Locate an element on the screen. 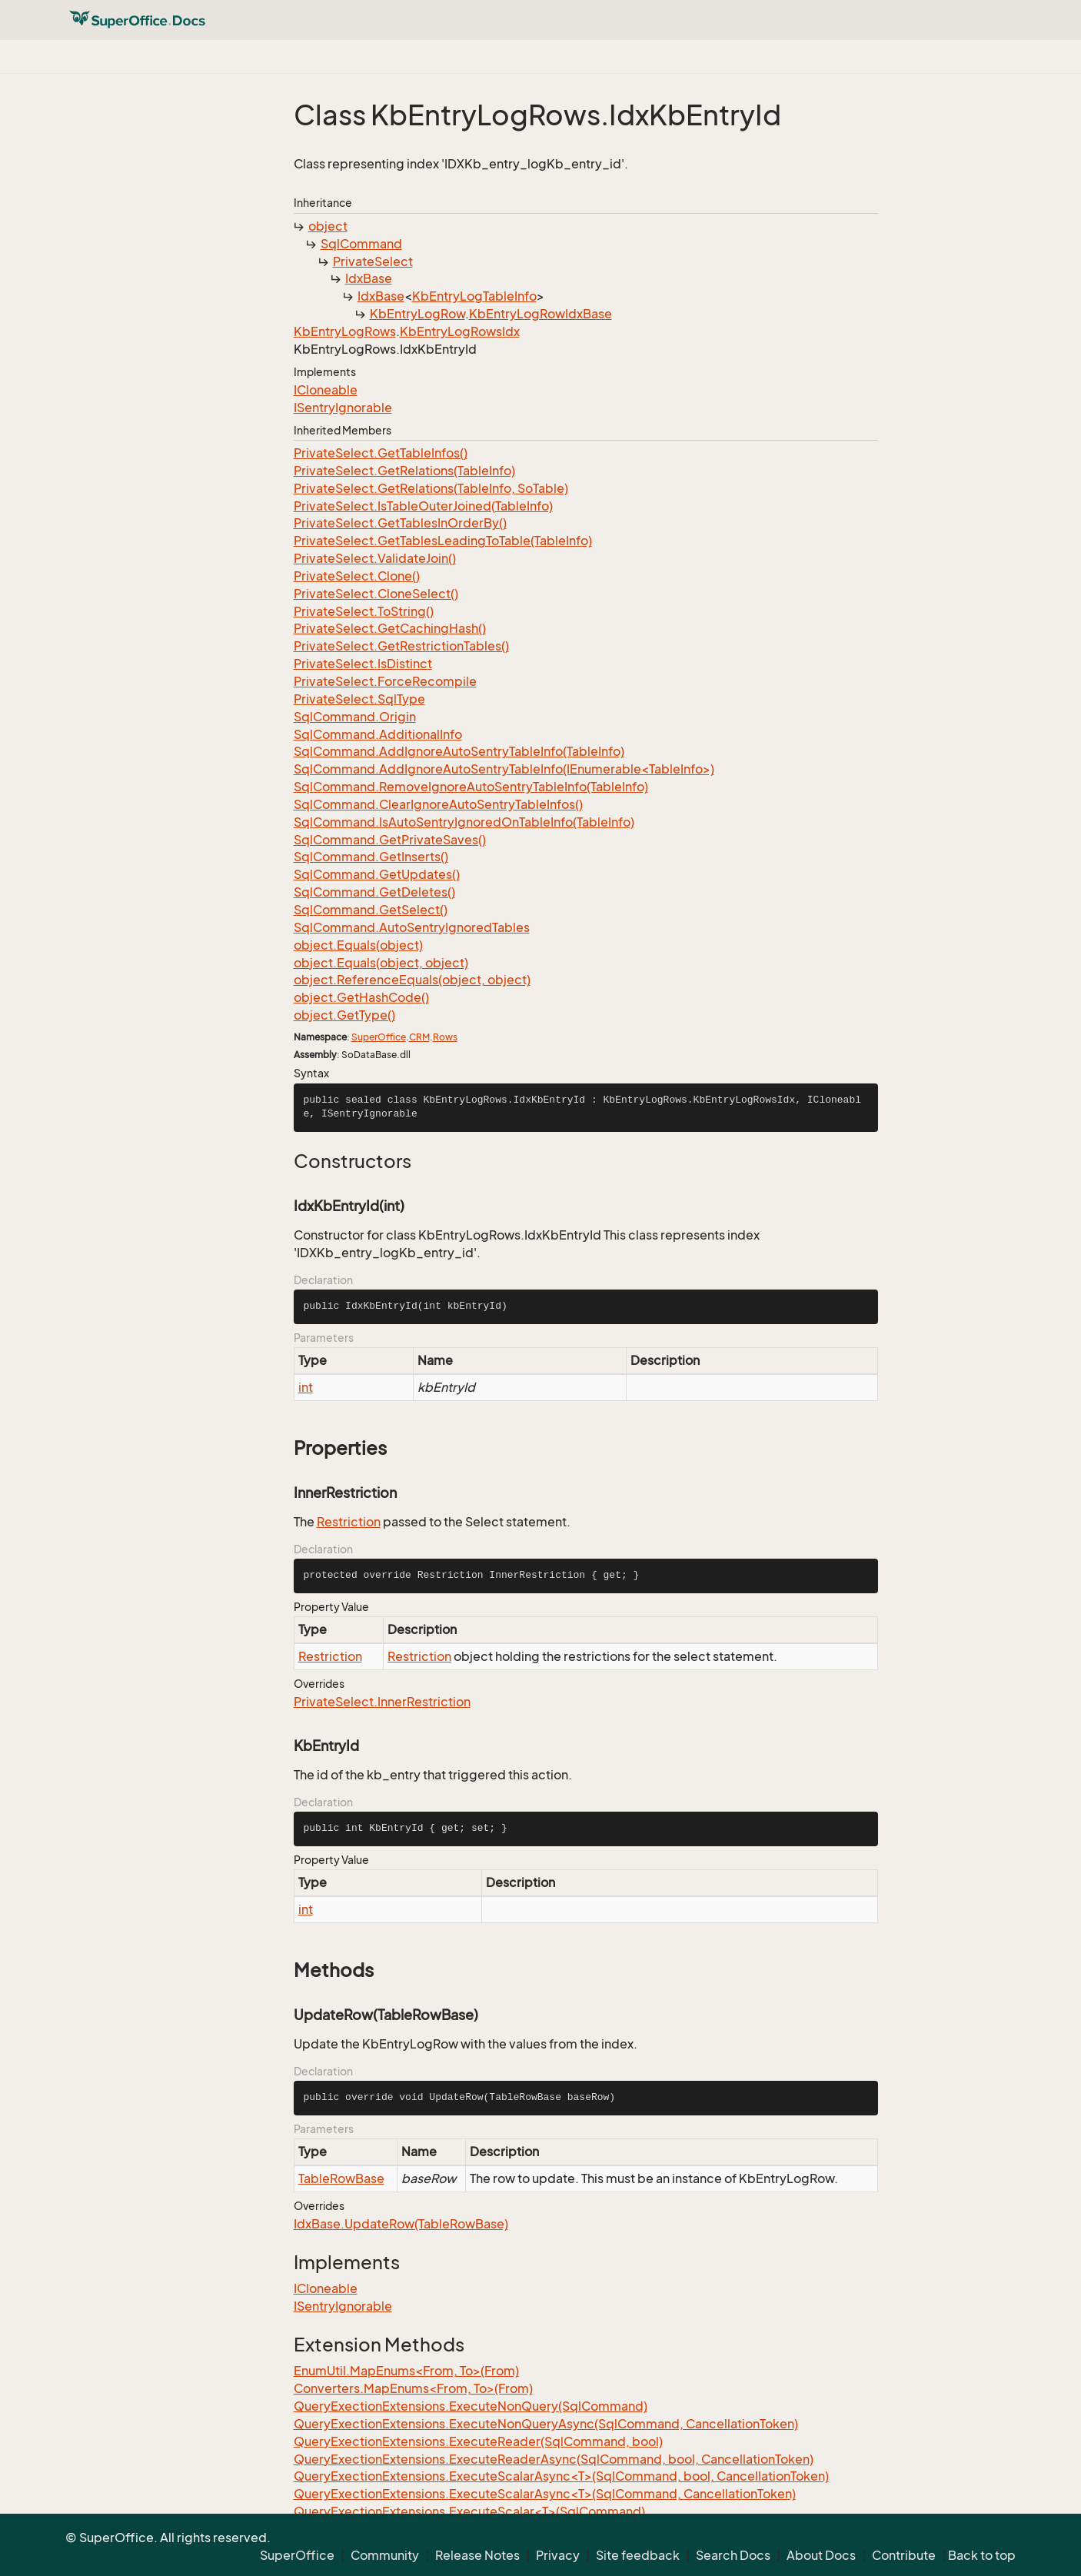  PrivateSelect.GetTablesInOrderBy() is located at coordinates (400, 523).